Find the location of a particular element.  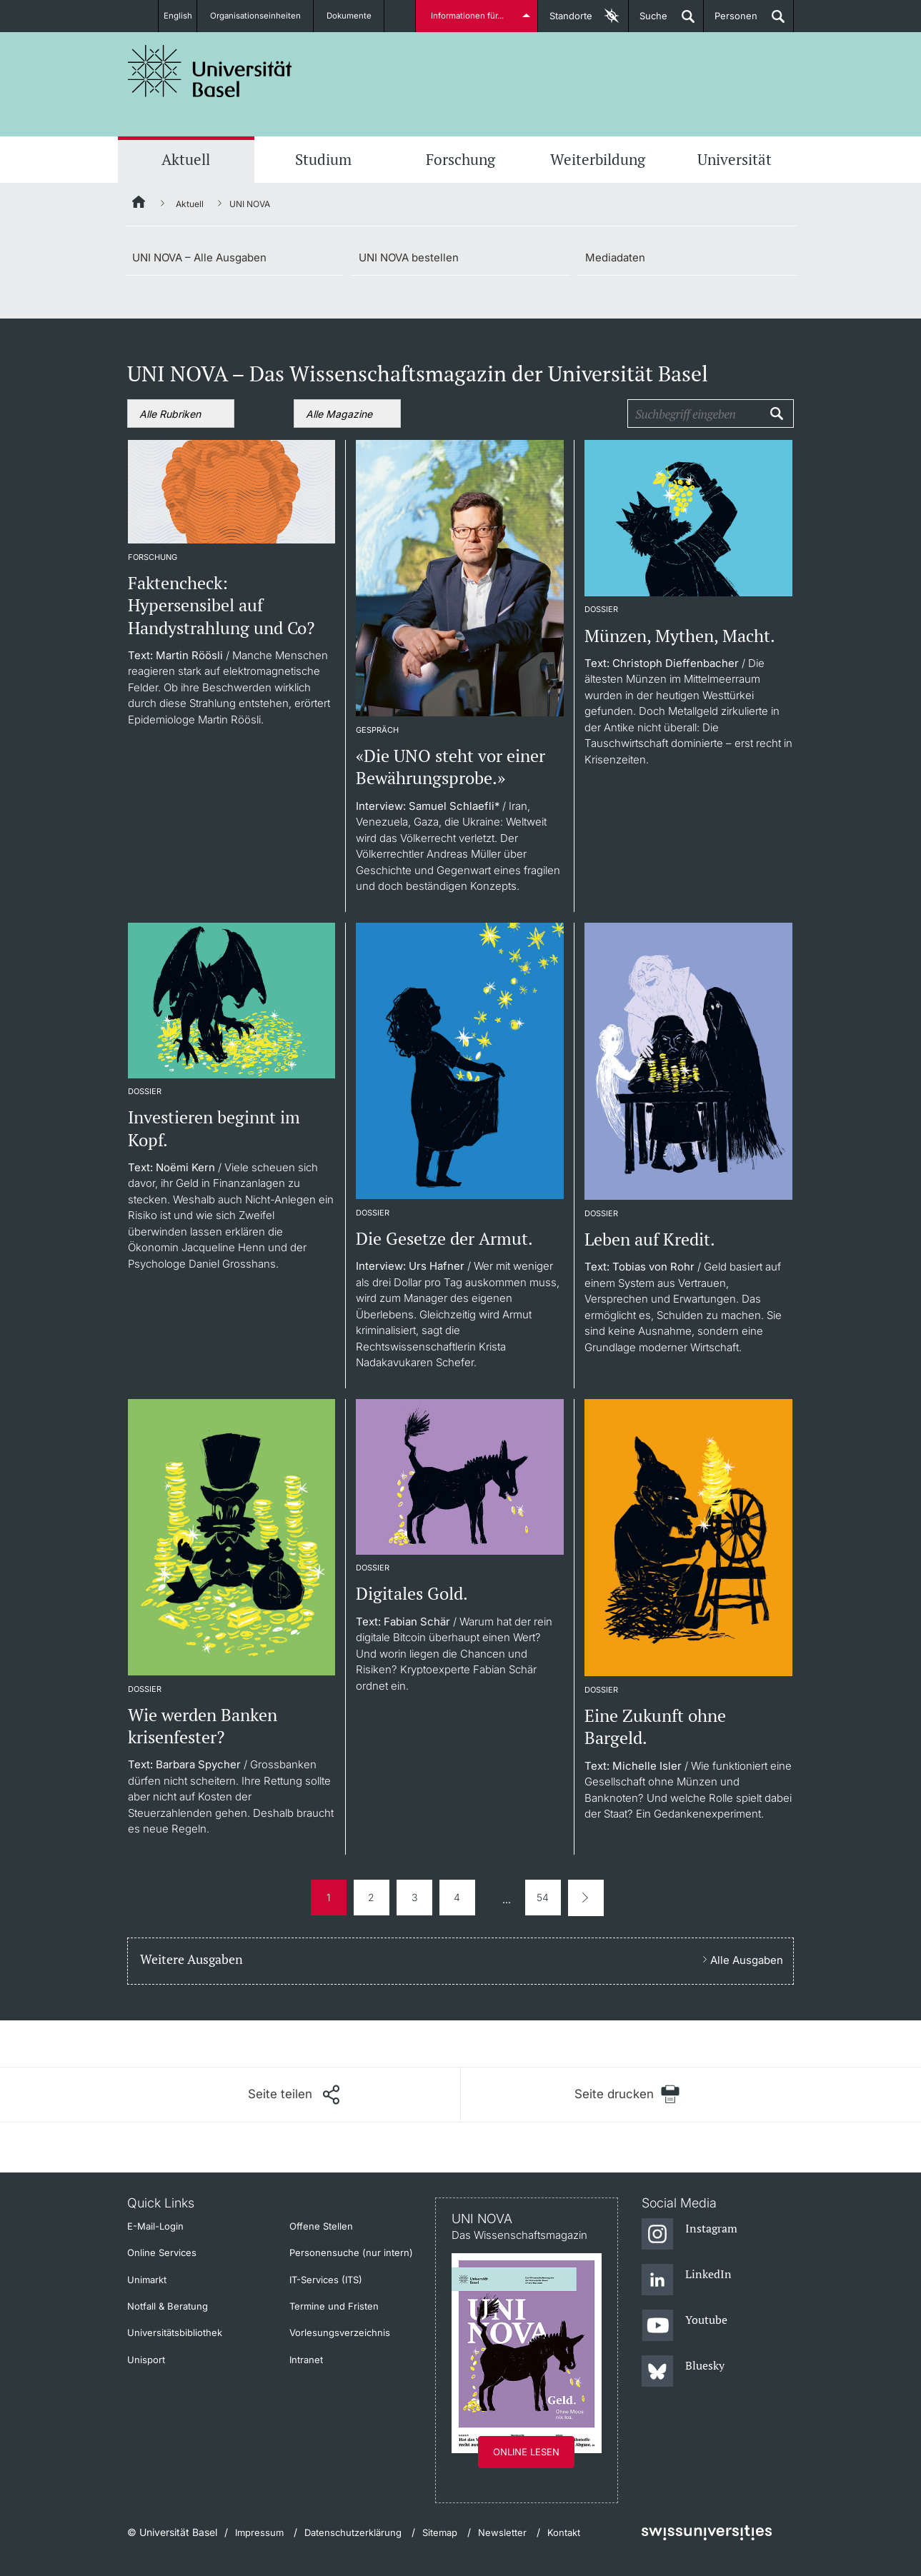

Notfall & Beratung is located at coordinates (167, 2306).